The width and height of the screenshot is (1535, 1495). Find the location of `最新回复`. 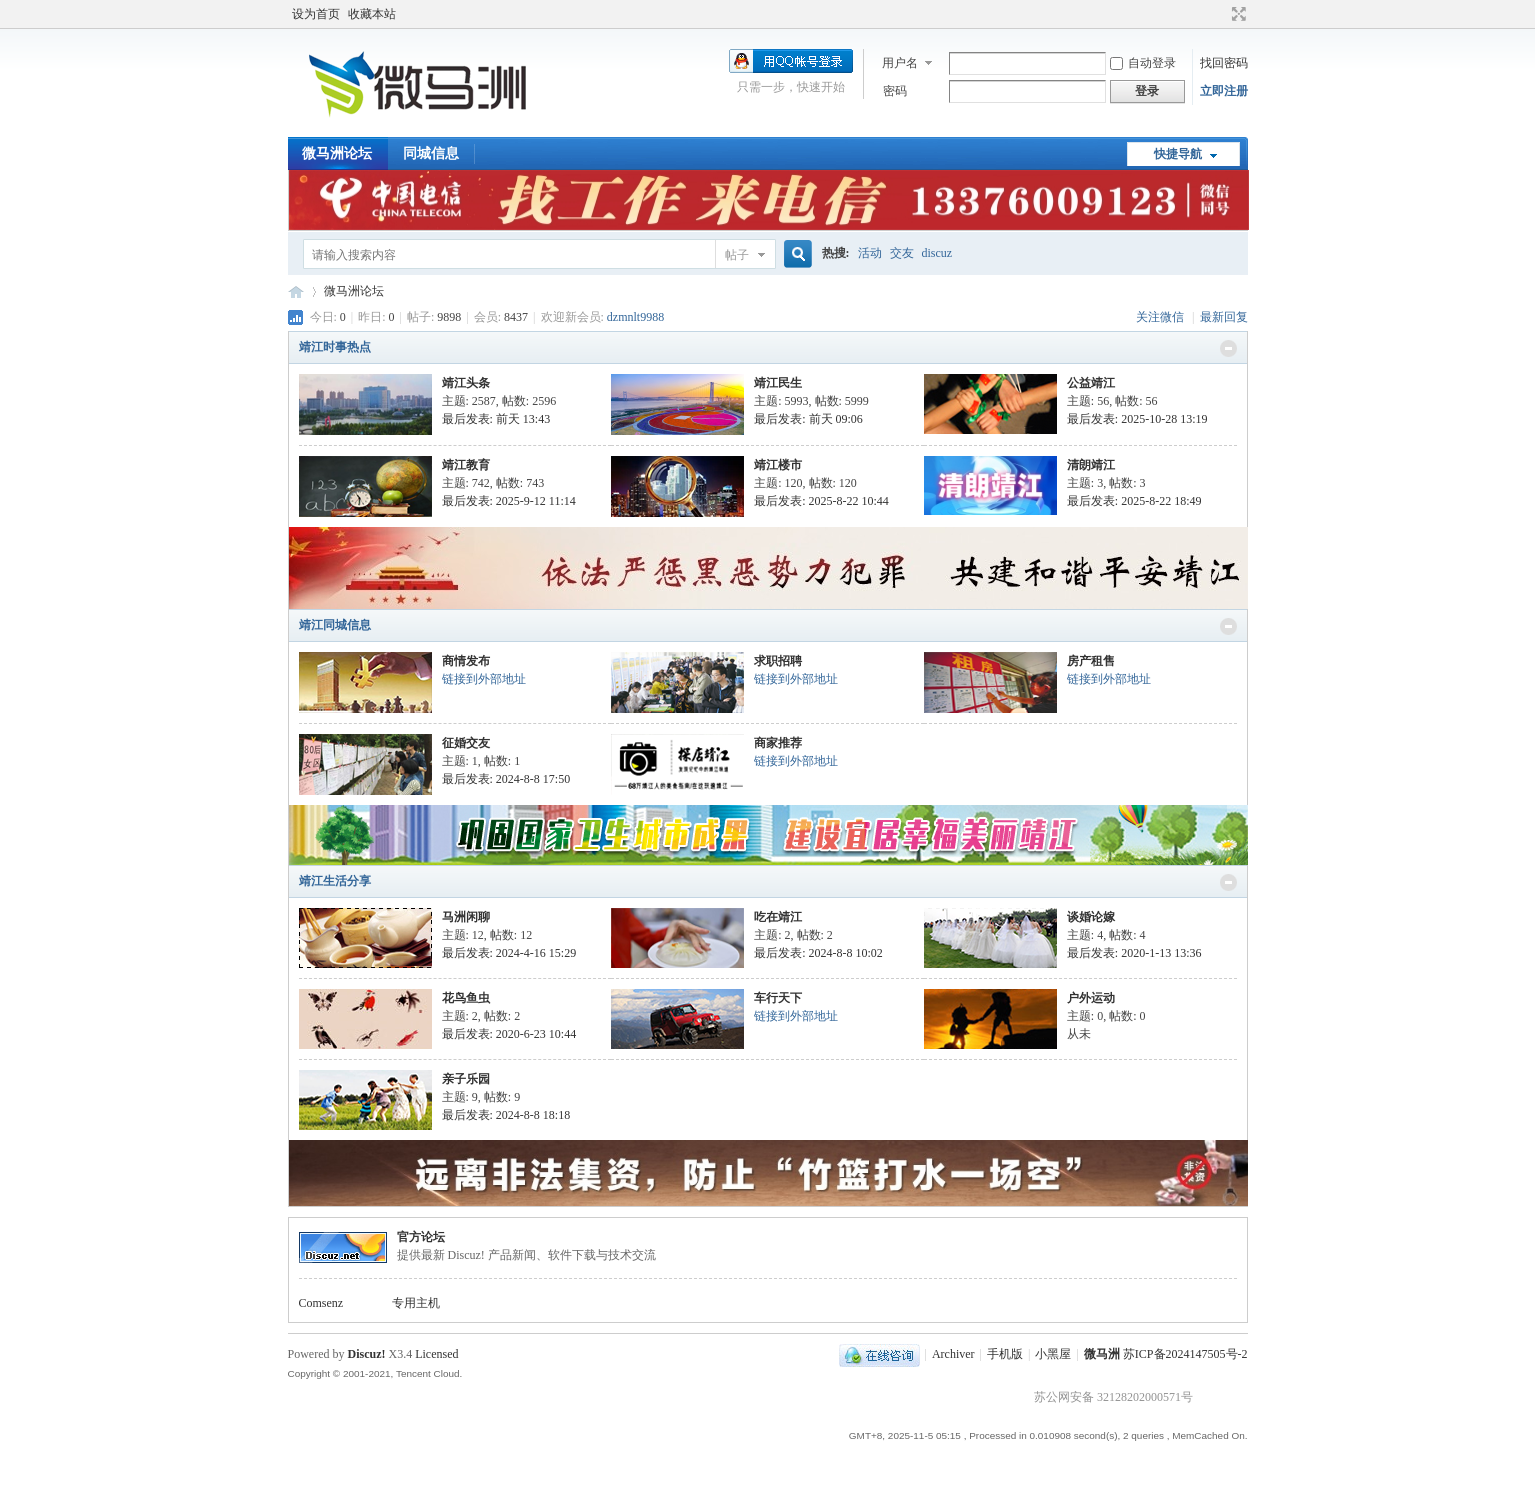

最新回复 is located at coordinates (1224, 317).